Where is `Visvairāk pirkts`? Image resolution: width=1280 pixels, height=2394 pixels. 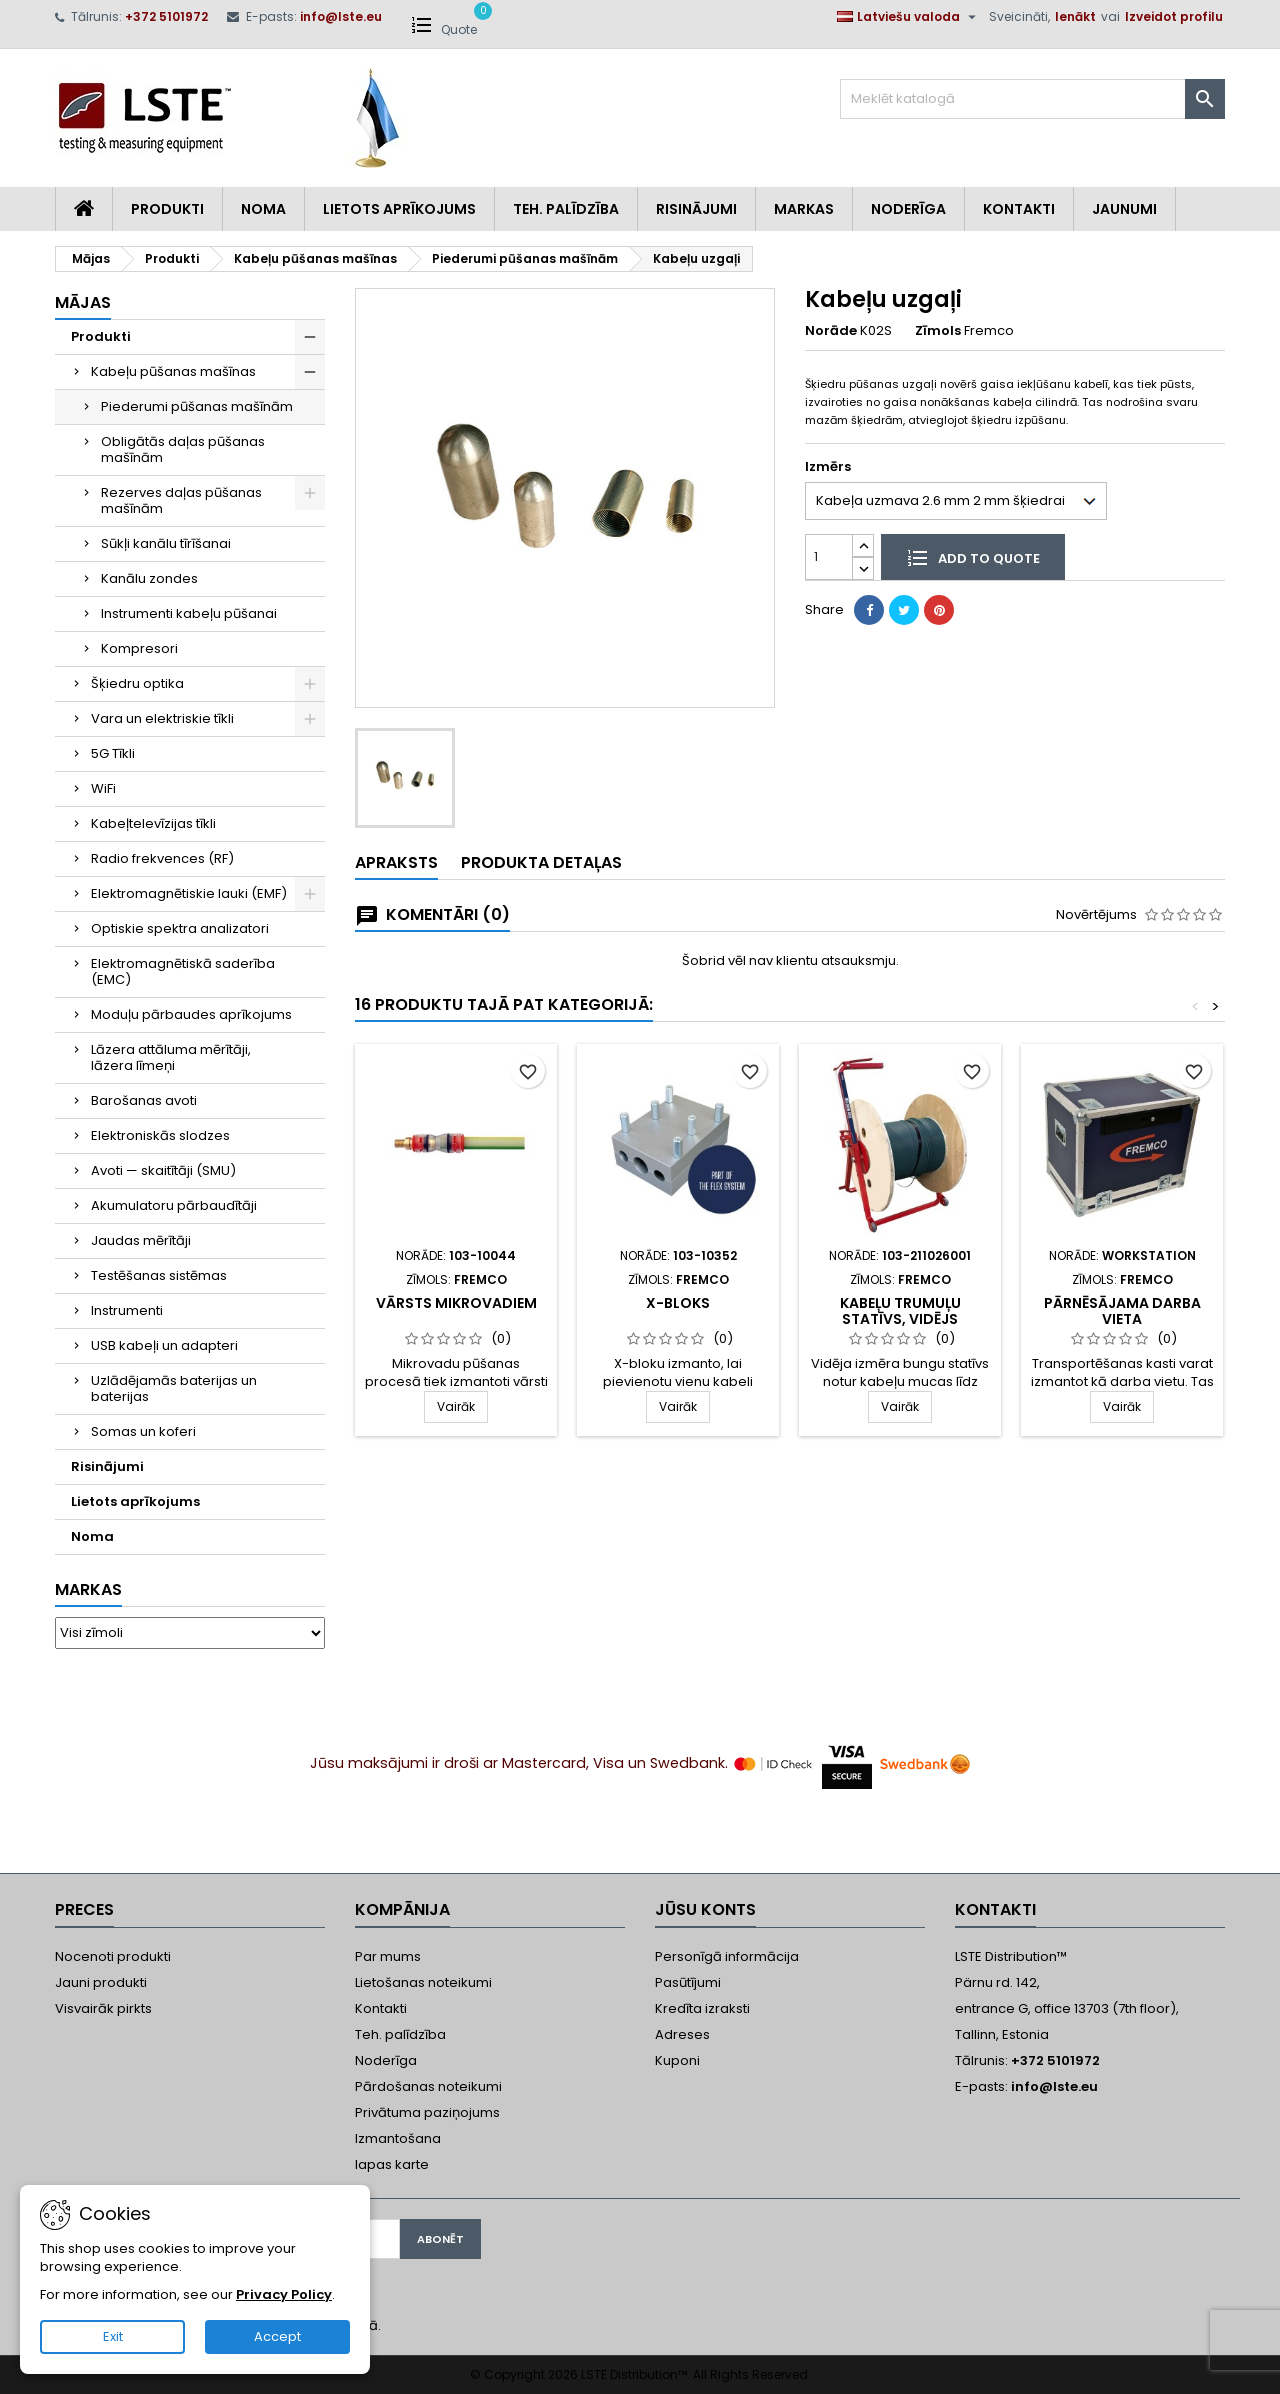 Visvairāk pirkts is located at coordinates (103, 2008).